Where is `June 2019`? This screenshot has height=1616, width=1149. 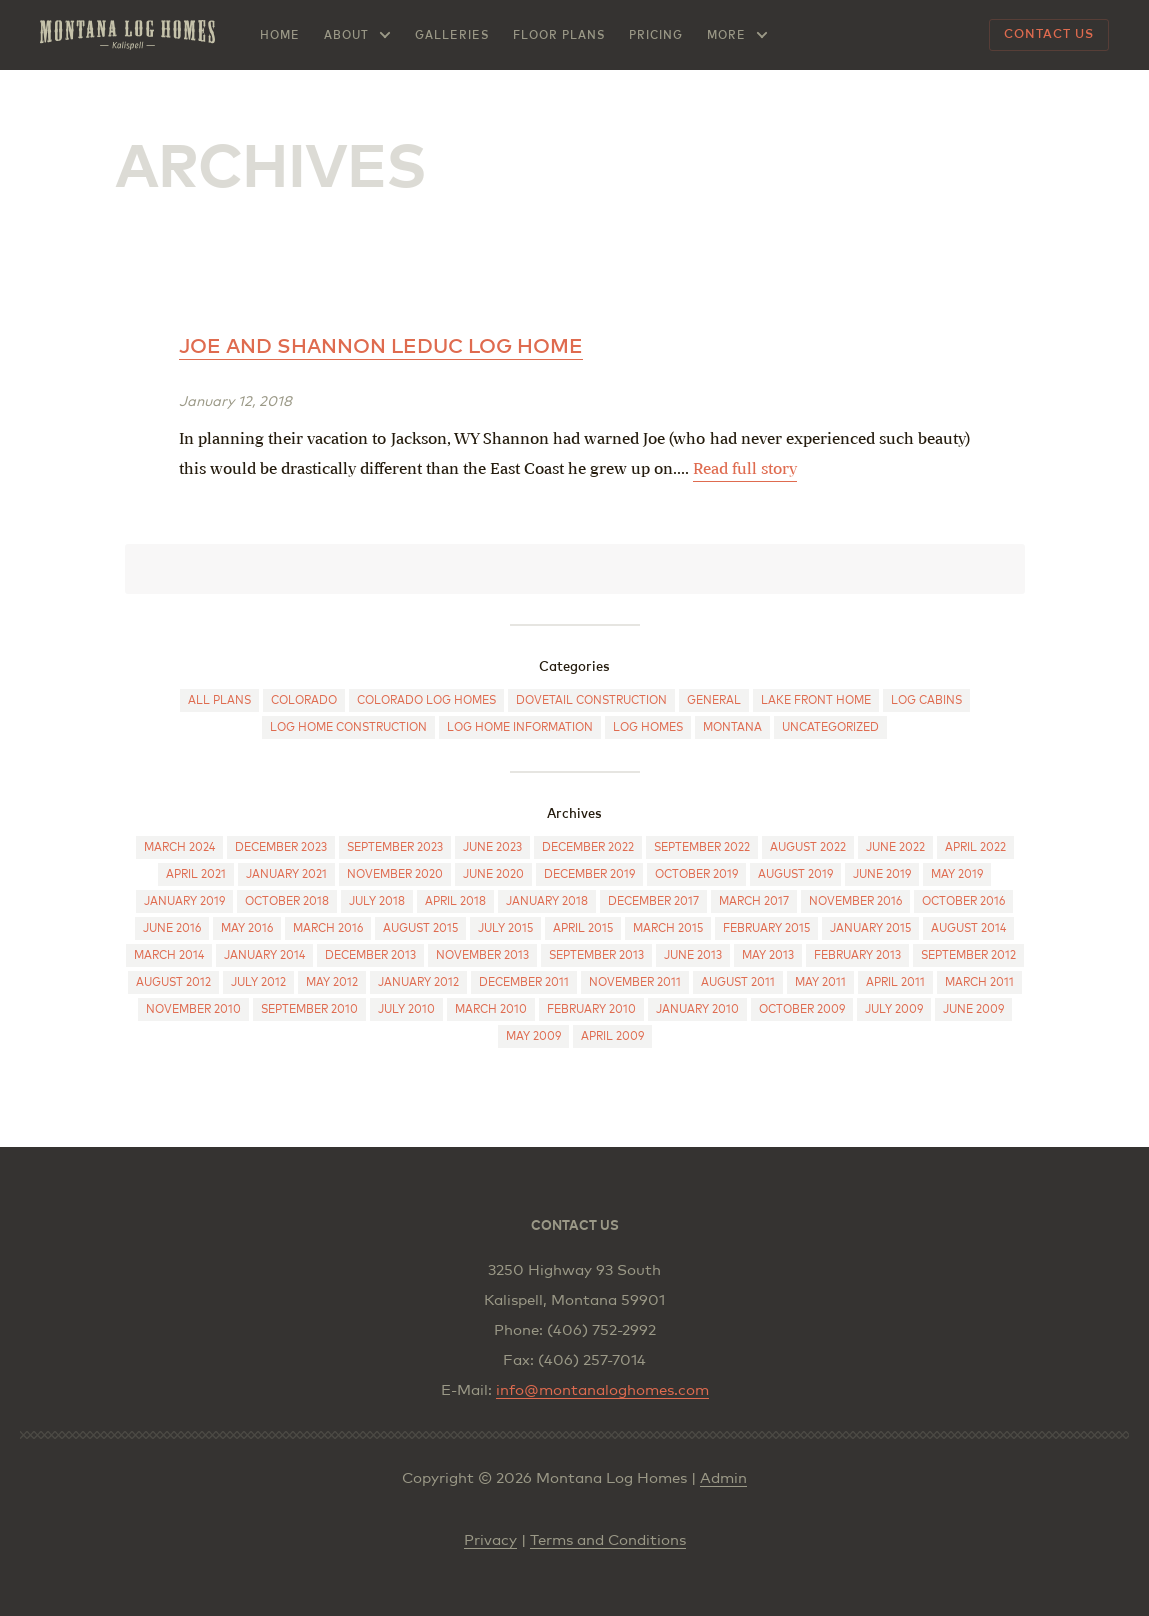
June 2019 is located at coordinates (882, 874).